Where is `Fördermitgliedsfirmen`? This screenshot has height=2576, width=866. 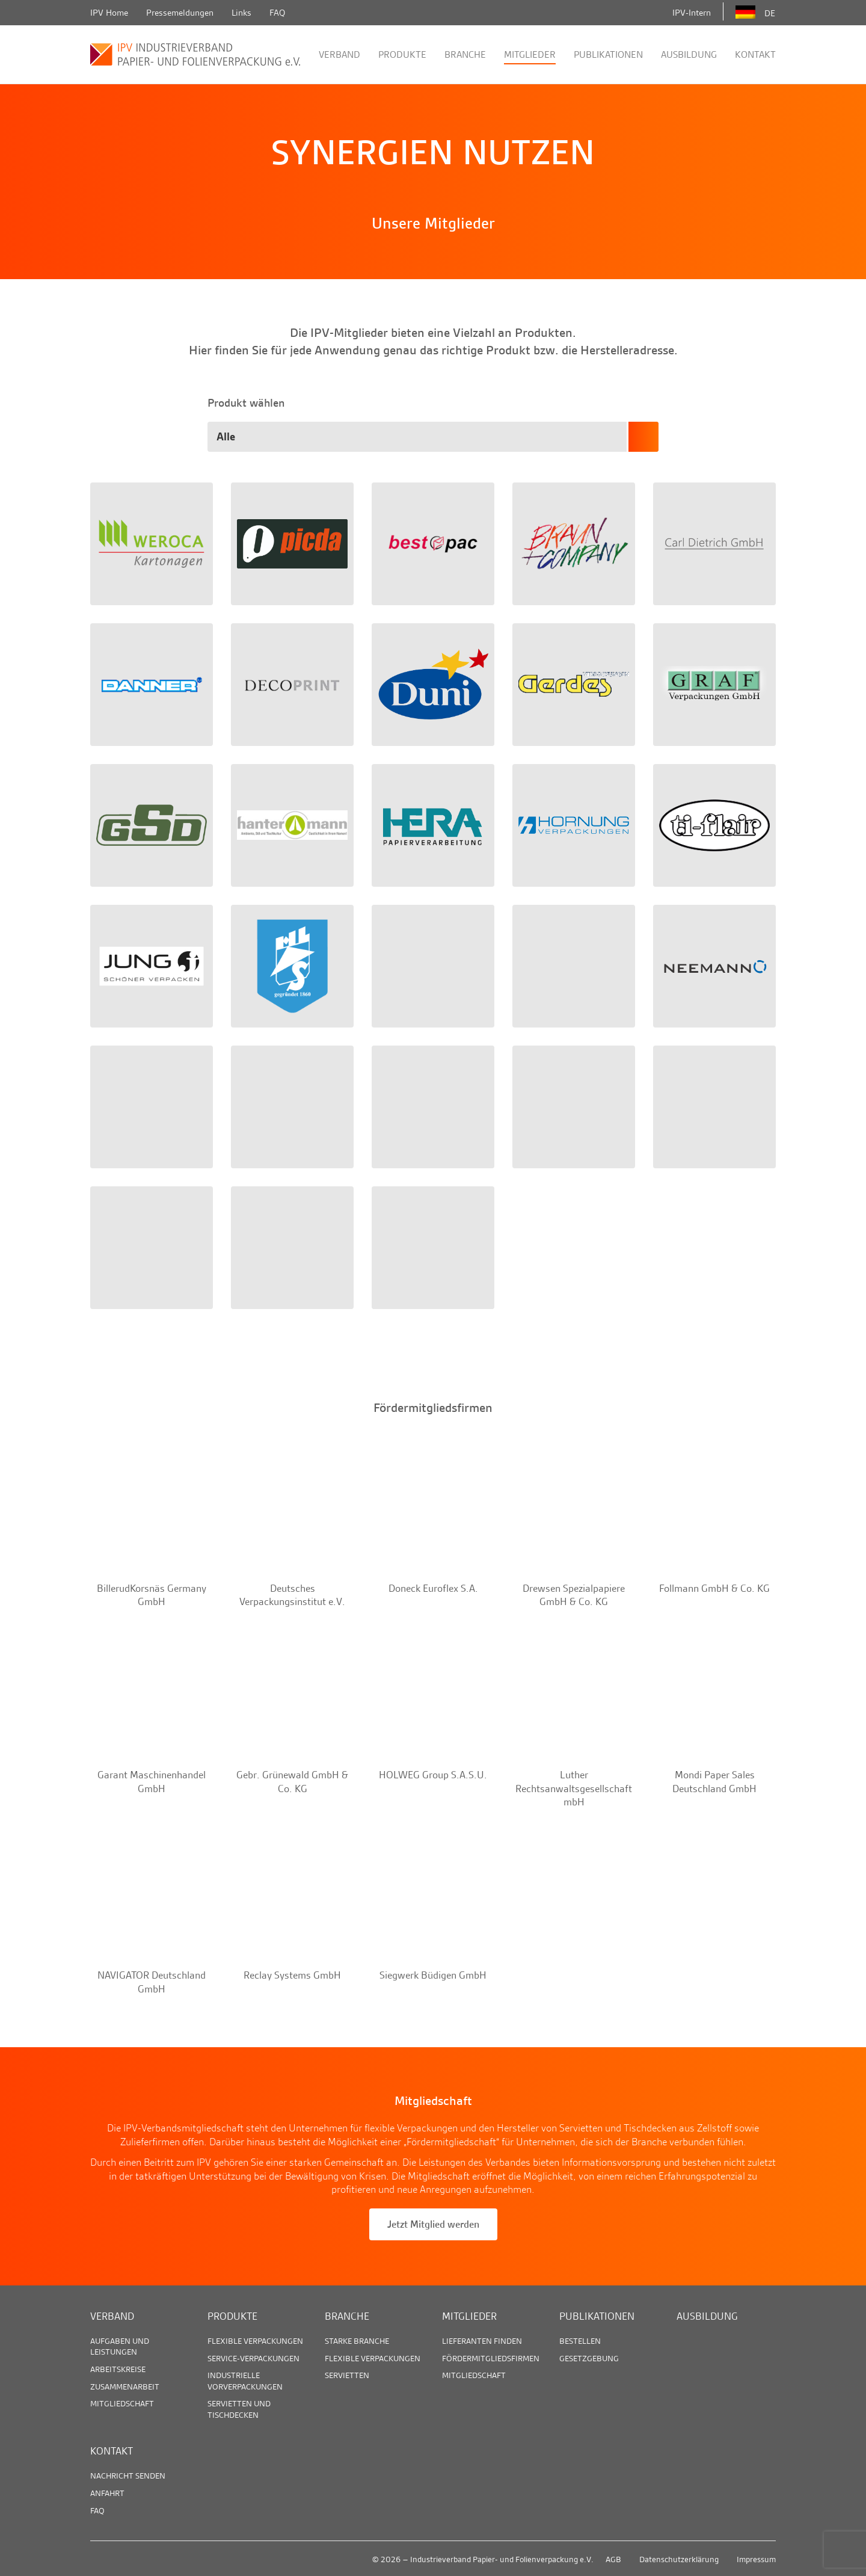 Fördermitgliedsfirmen is located at coordinates (490, 2358).